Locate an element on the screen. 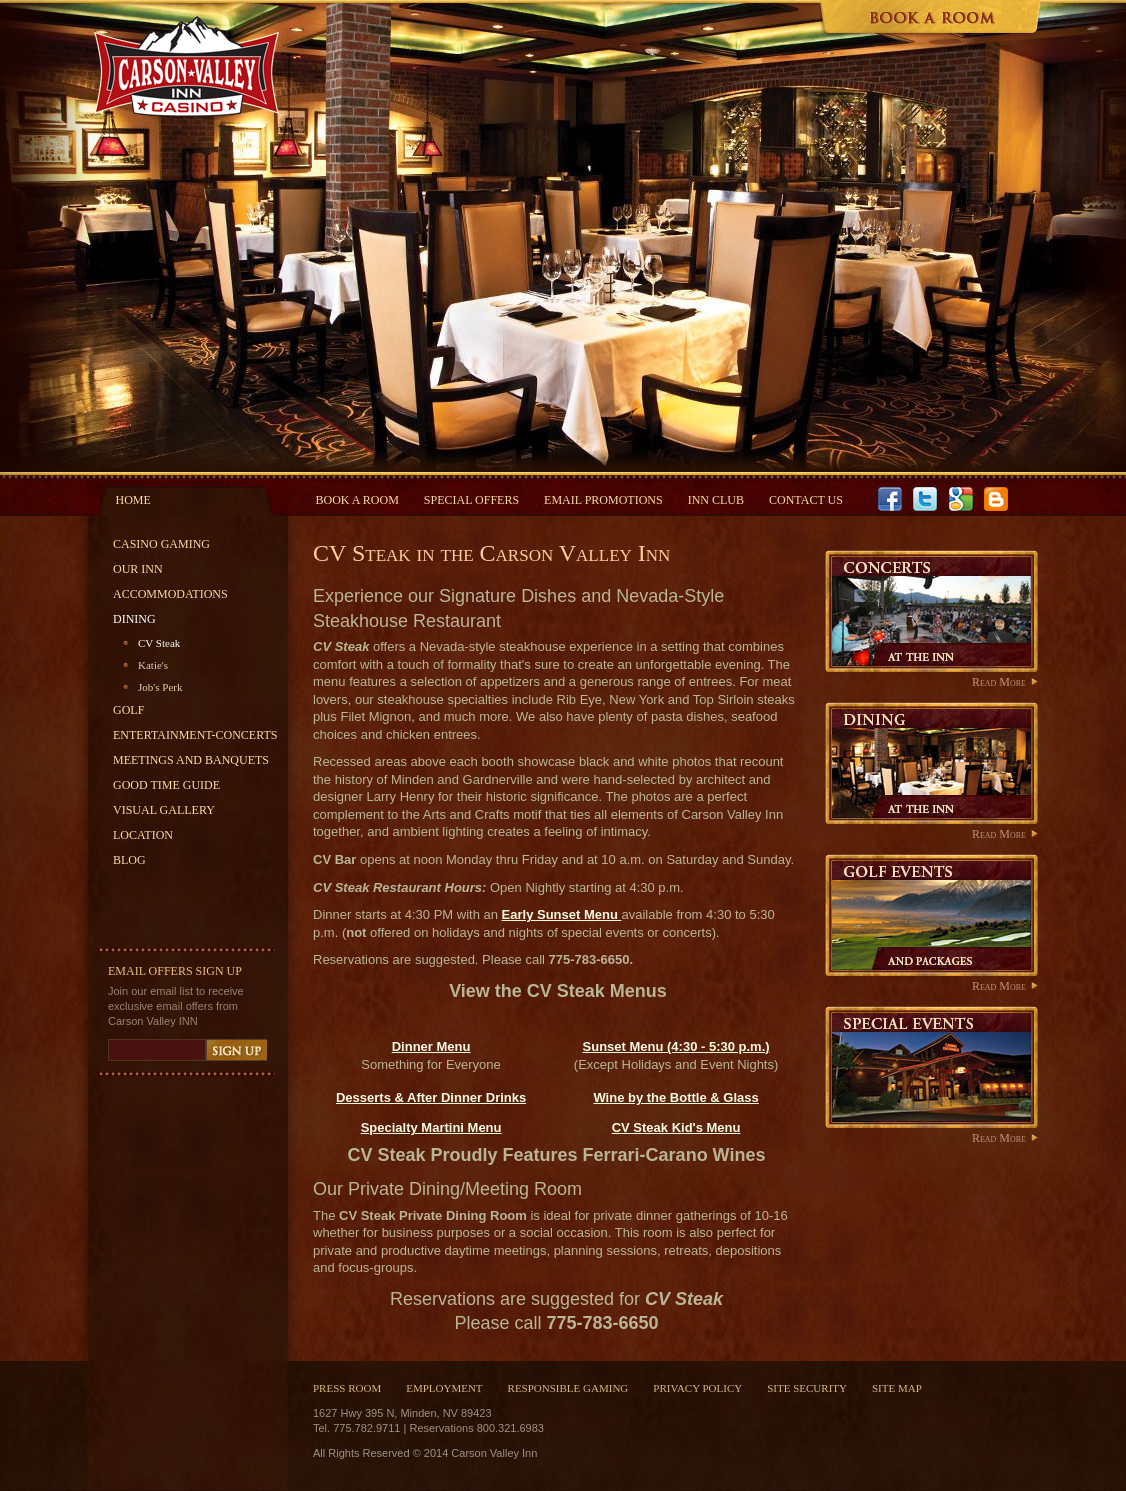 This screenshot has height=1491, width=1126. Read More is located at coordinates (999, 682).